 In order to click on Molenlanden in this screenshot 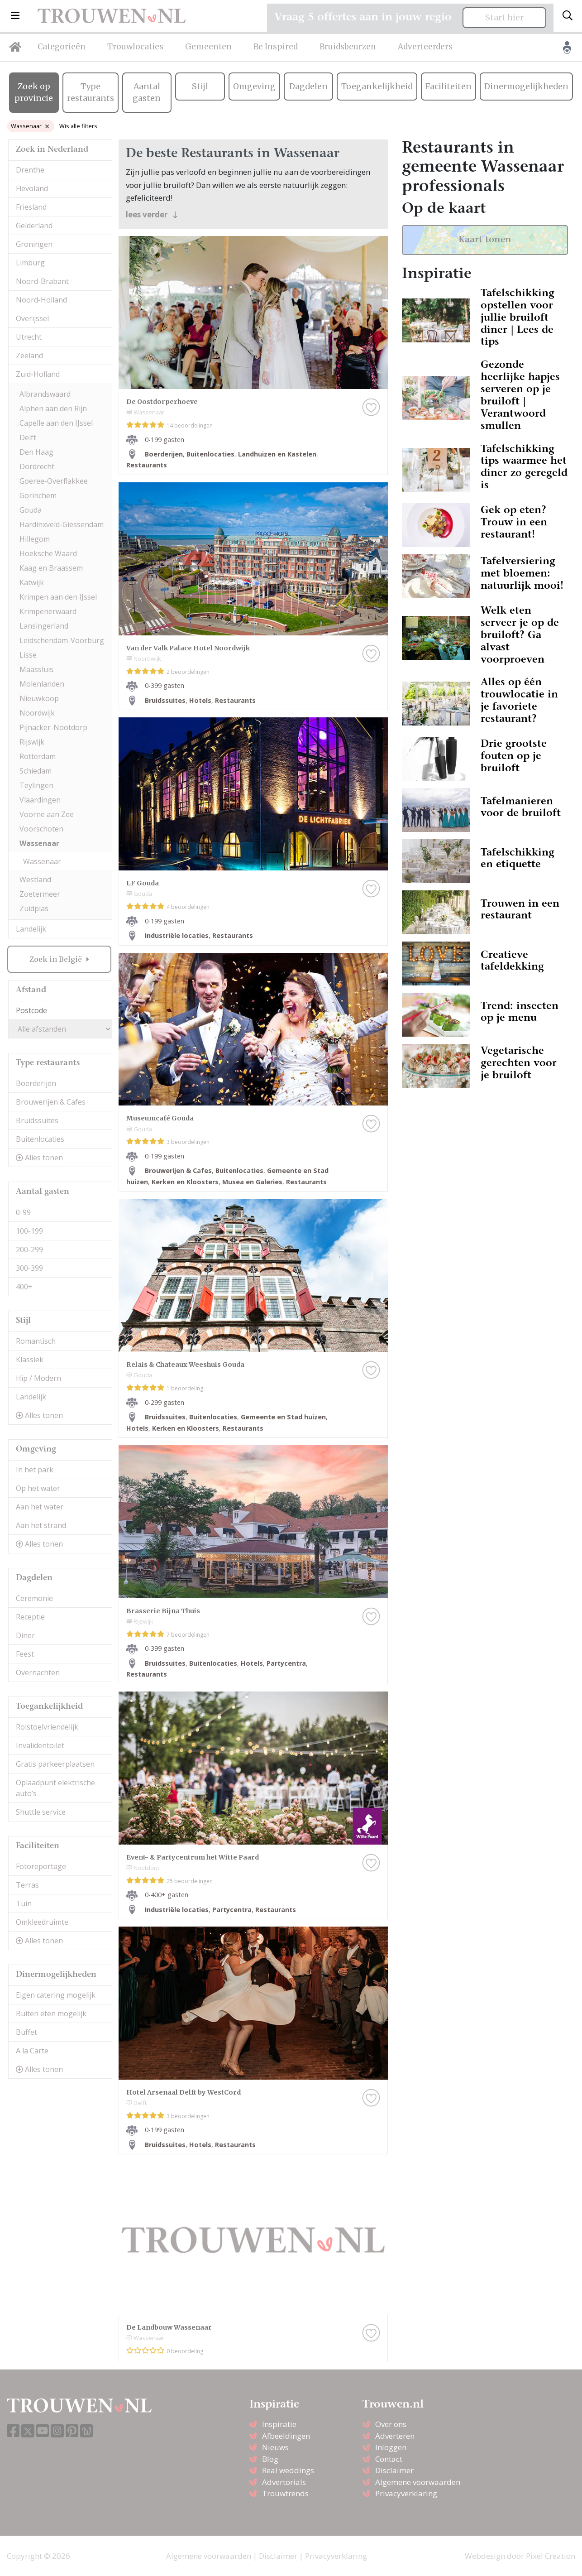, I will do `click(41, 684)`.